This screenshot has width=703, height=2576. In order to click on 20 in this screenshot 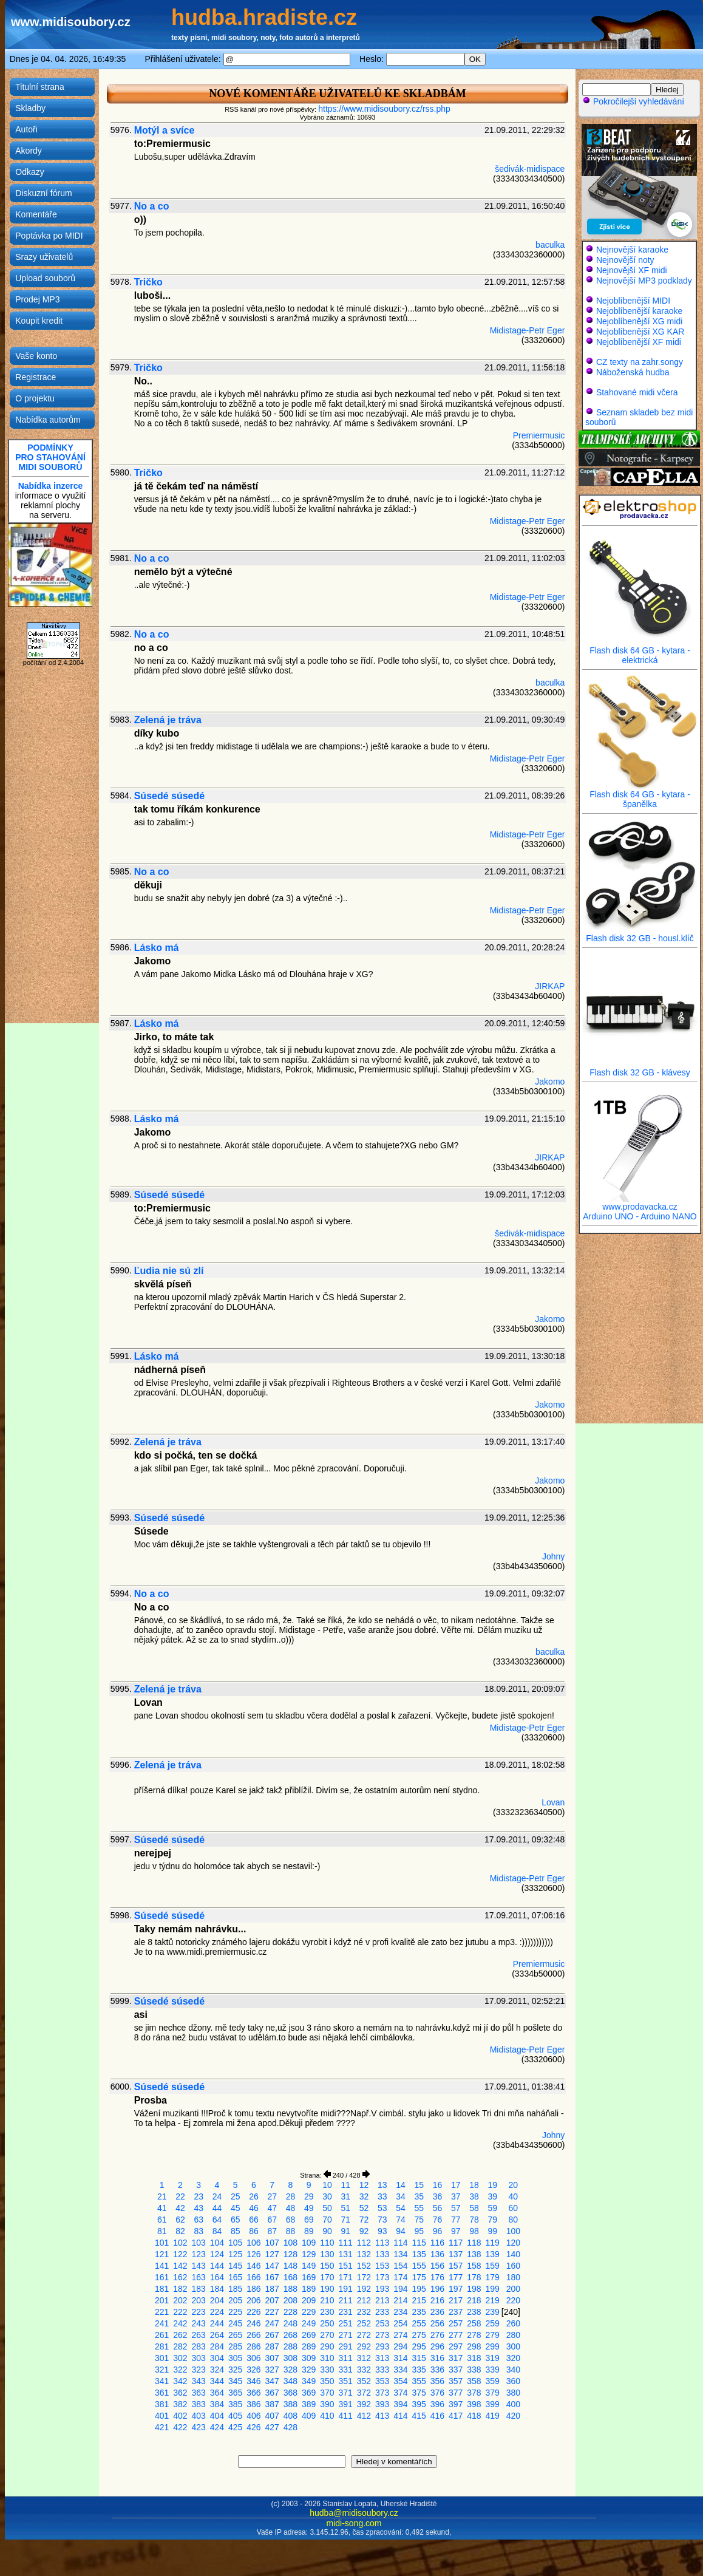, I will do `click(513, 2185)`.